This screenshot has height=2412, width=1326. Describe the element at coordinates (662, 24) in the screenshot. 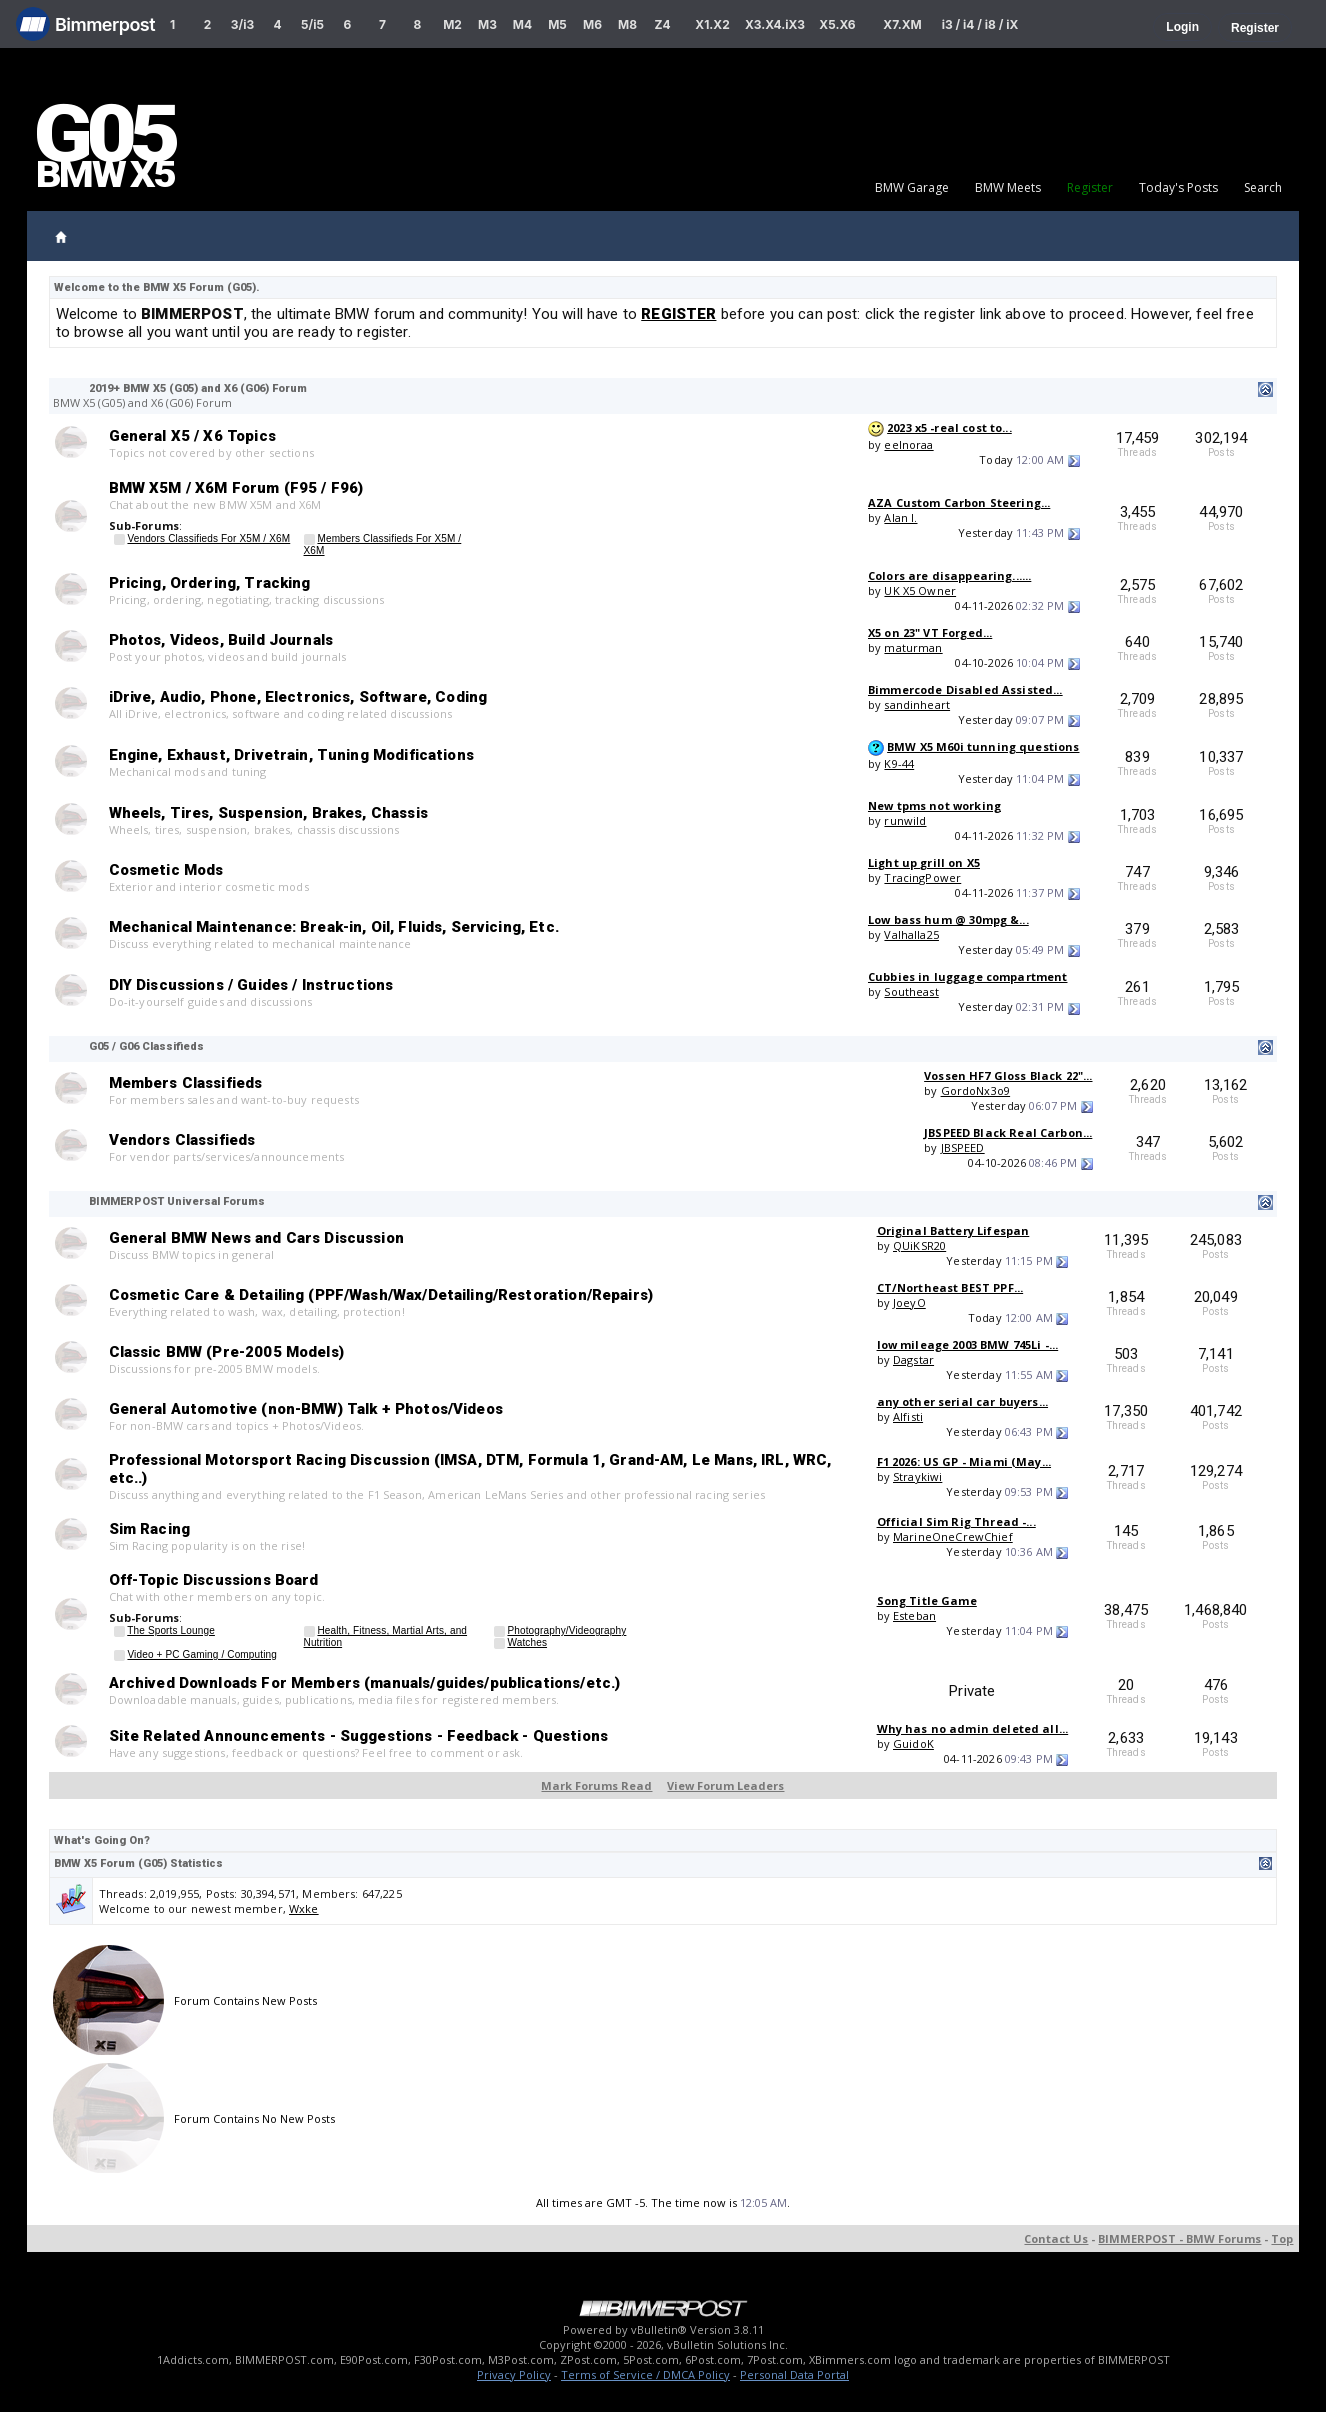

I see `Z4` at that location.